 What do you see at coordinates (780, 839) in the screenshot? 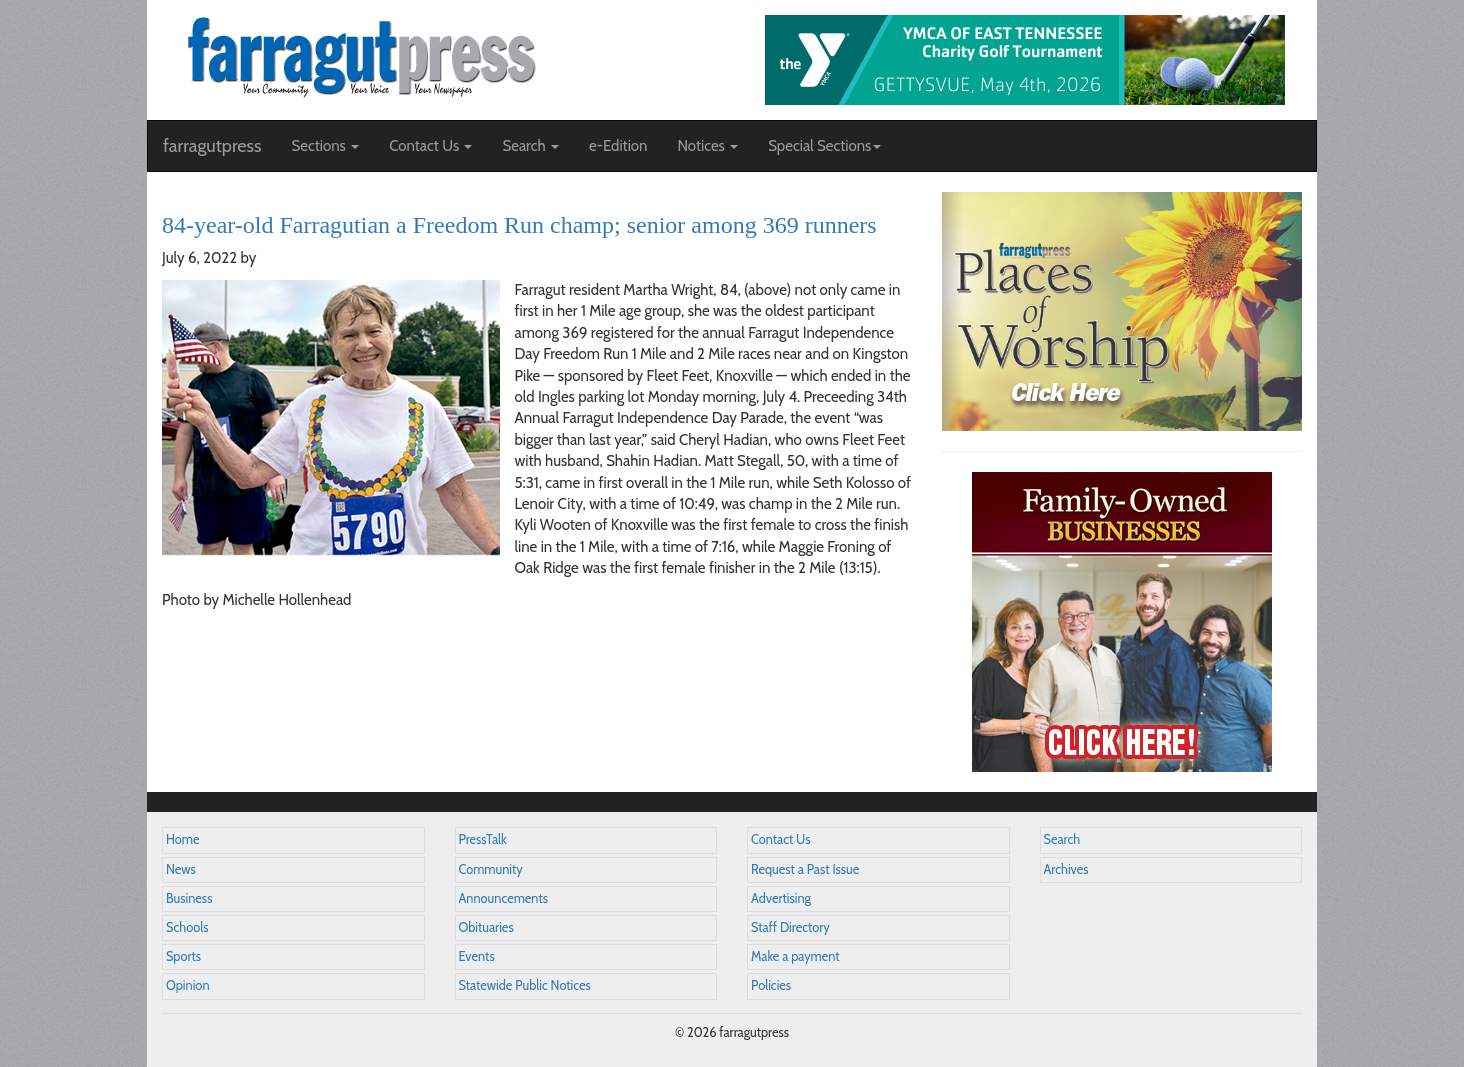
I see `Contact Us` at bounding box center [780, 839].